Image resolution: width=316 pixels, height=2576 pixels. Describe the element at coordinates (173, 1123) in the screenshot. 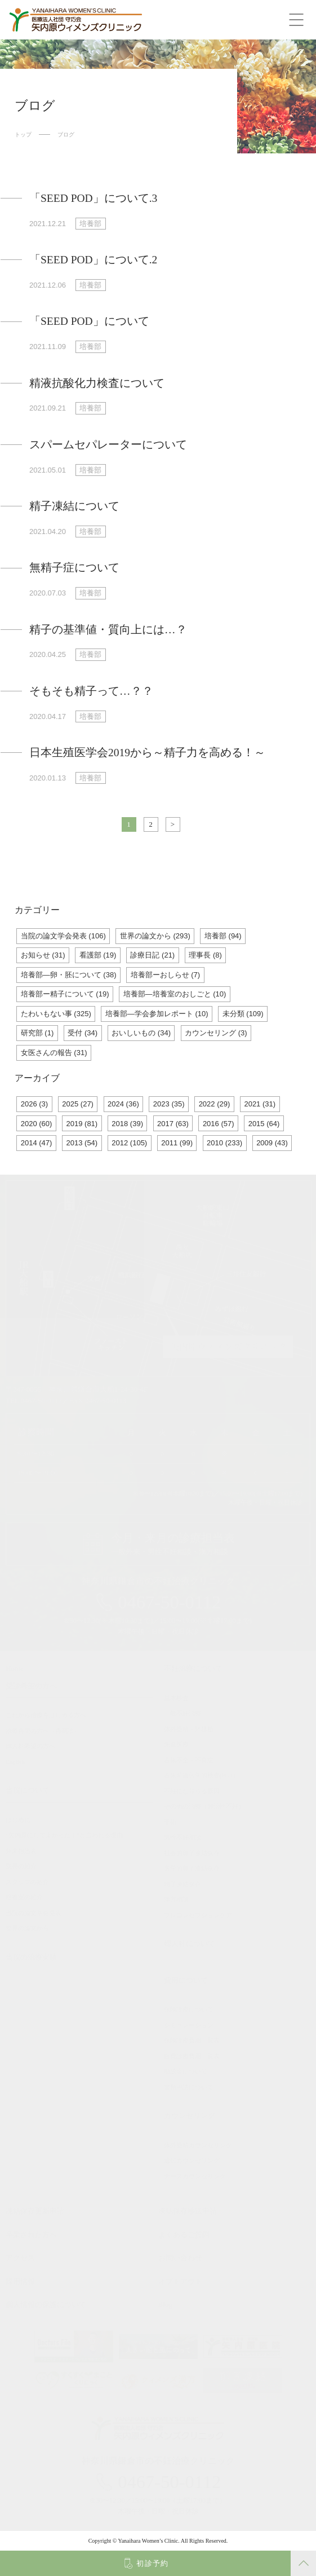

I see `2017 (63)` at that location.